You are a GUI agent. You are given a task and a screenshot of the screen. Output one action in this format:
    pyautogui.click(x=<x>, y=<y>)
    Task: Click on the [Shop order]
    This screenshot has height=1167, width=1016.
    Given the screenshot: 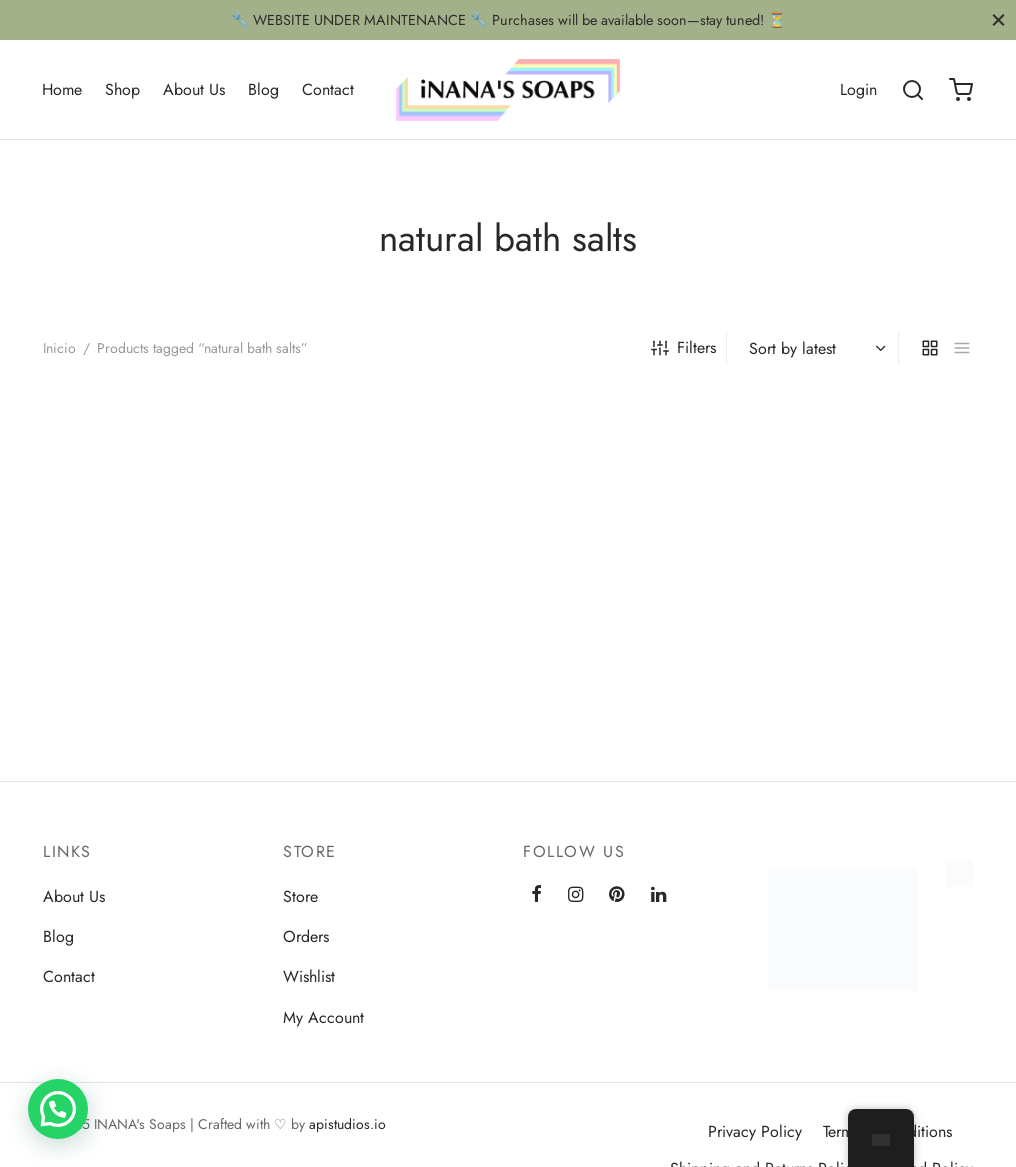 What is the action you would take?
    pyautogui.click(x=815, y=349)
    